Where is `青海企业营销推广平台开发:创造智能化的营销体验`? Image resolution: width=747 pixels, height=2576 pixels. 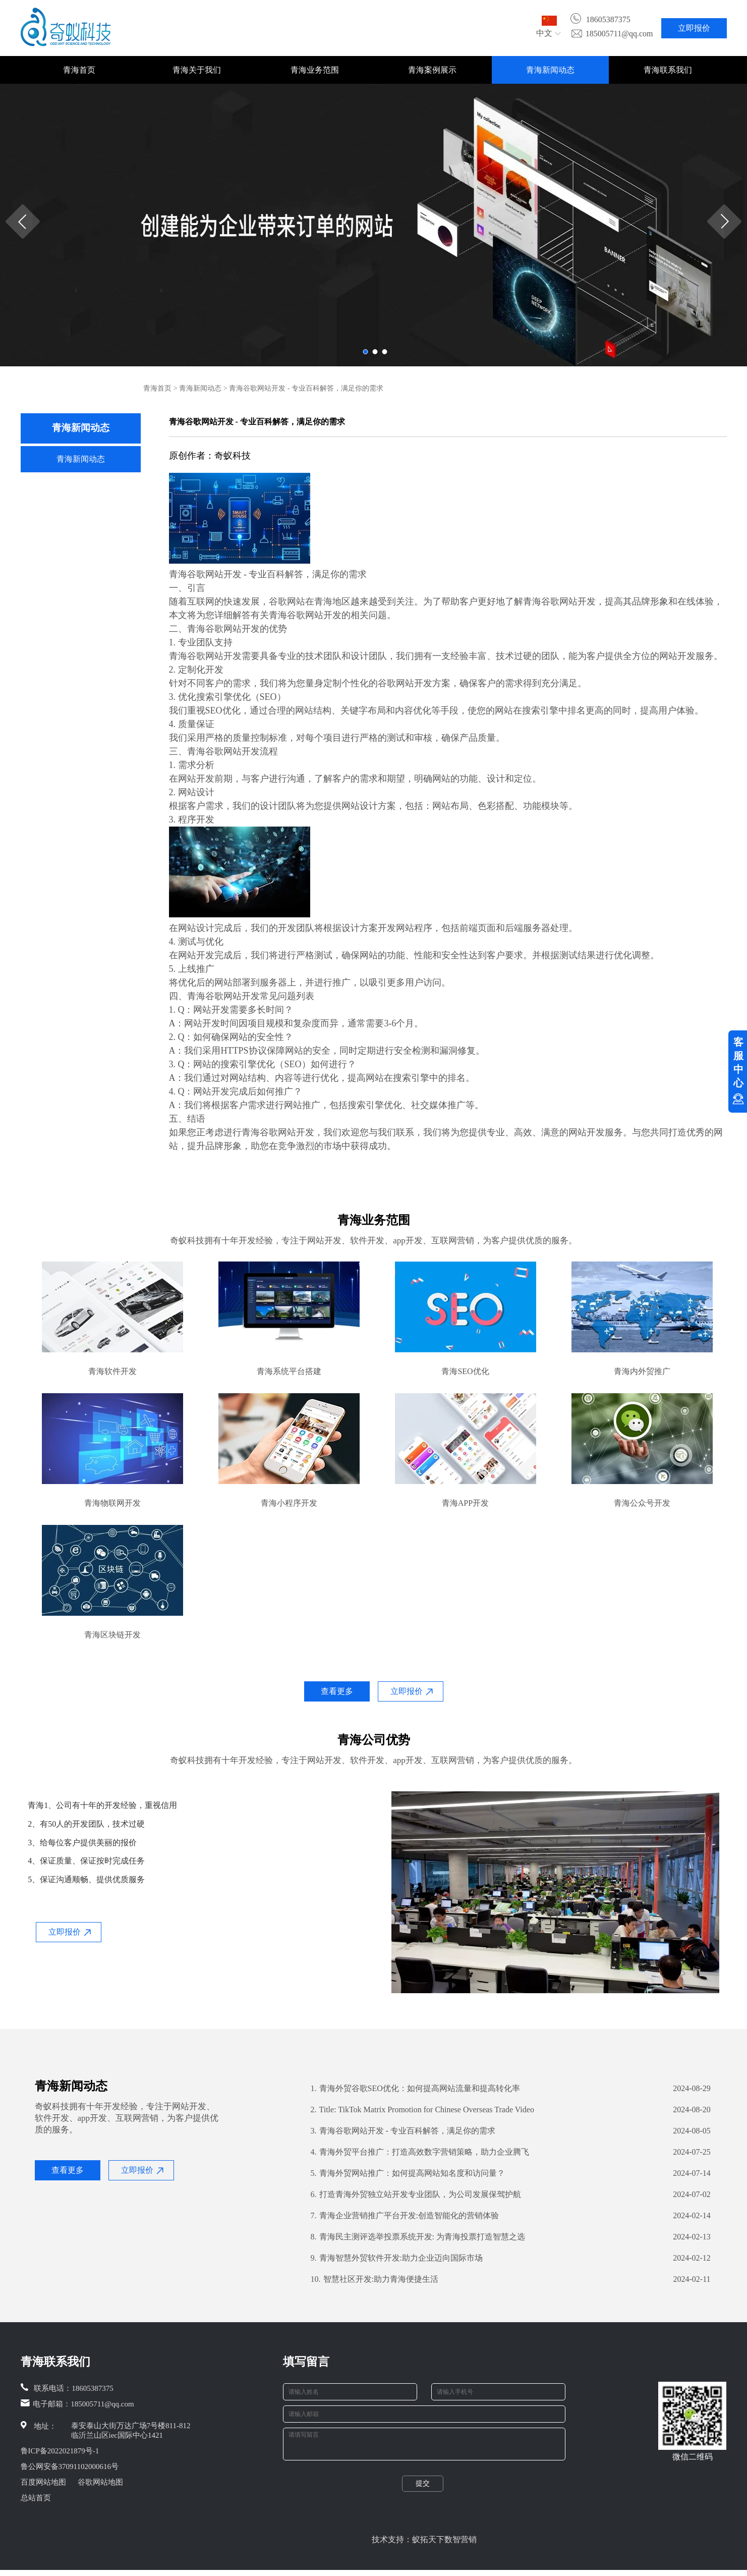
青海企业营销推广平台开发:创造智能化的营销体验 is located at coordinates (405, 2215).